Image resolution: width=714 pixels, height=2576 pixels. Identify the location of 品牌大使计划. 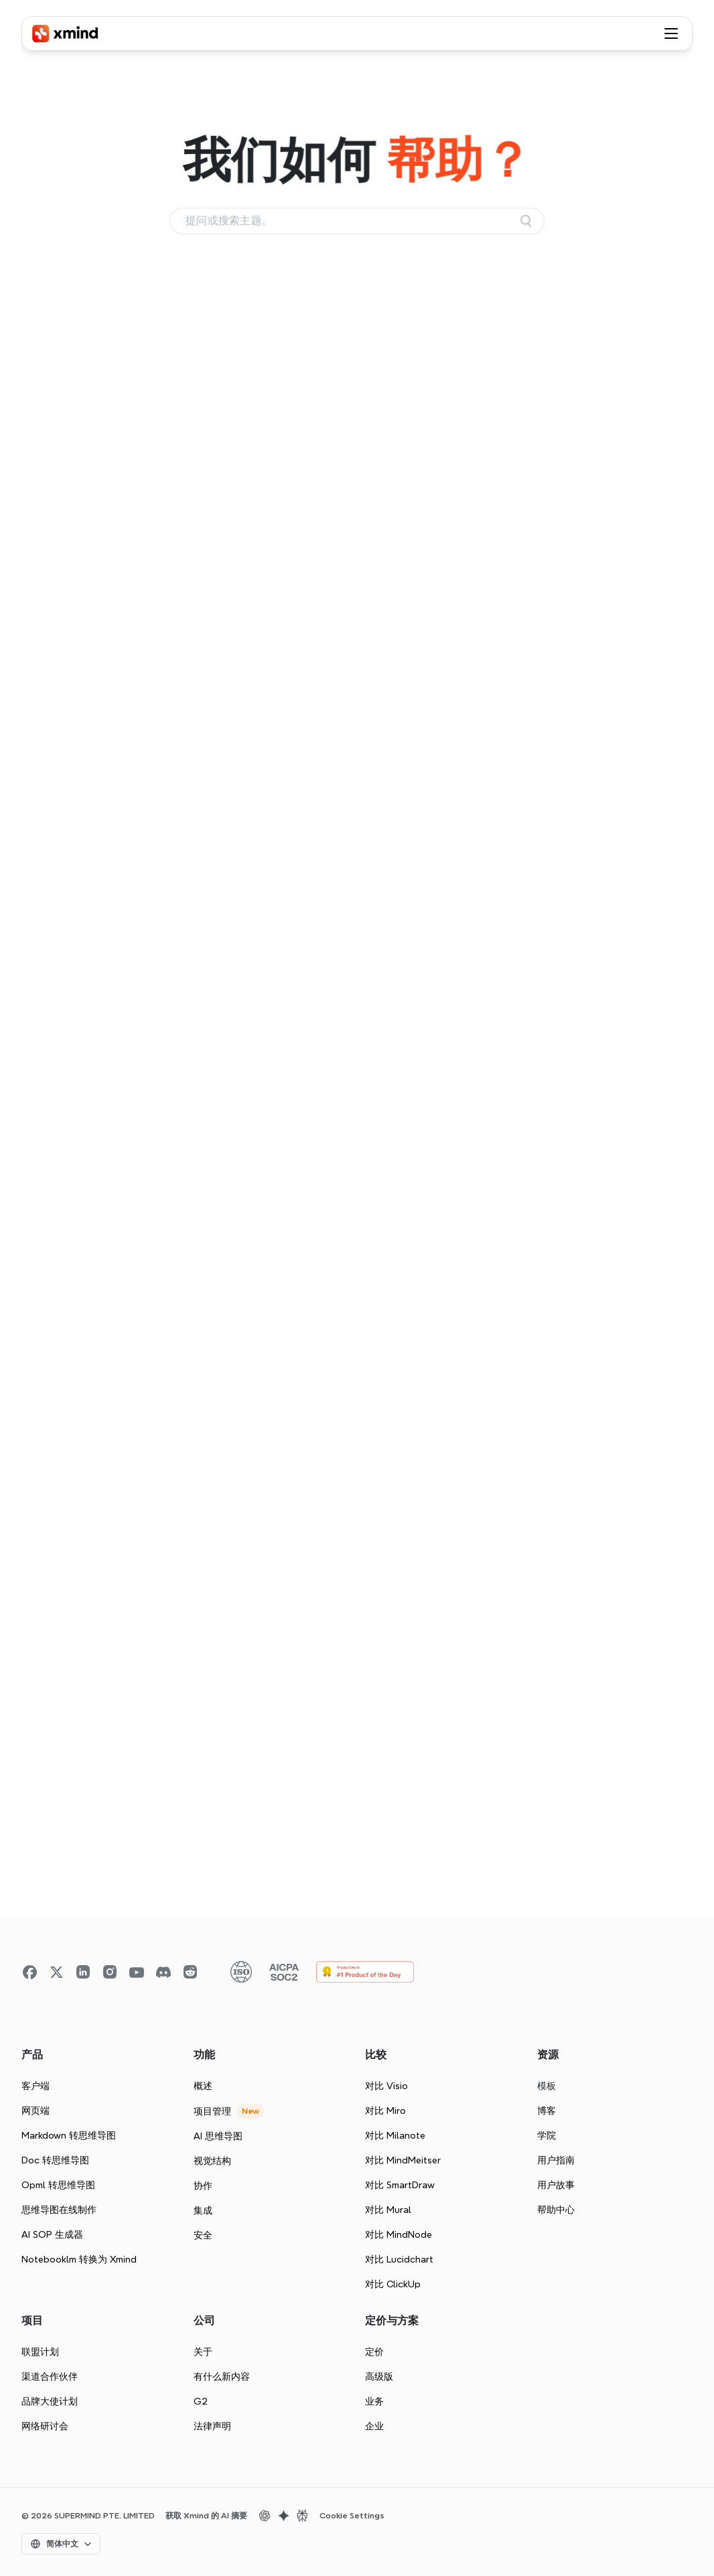
(49, 2401).